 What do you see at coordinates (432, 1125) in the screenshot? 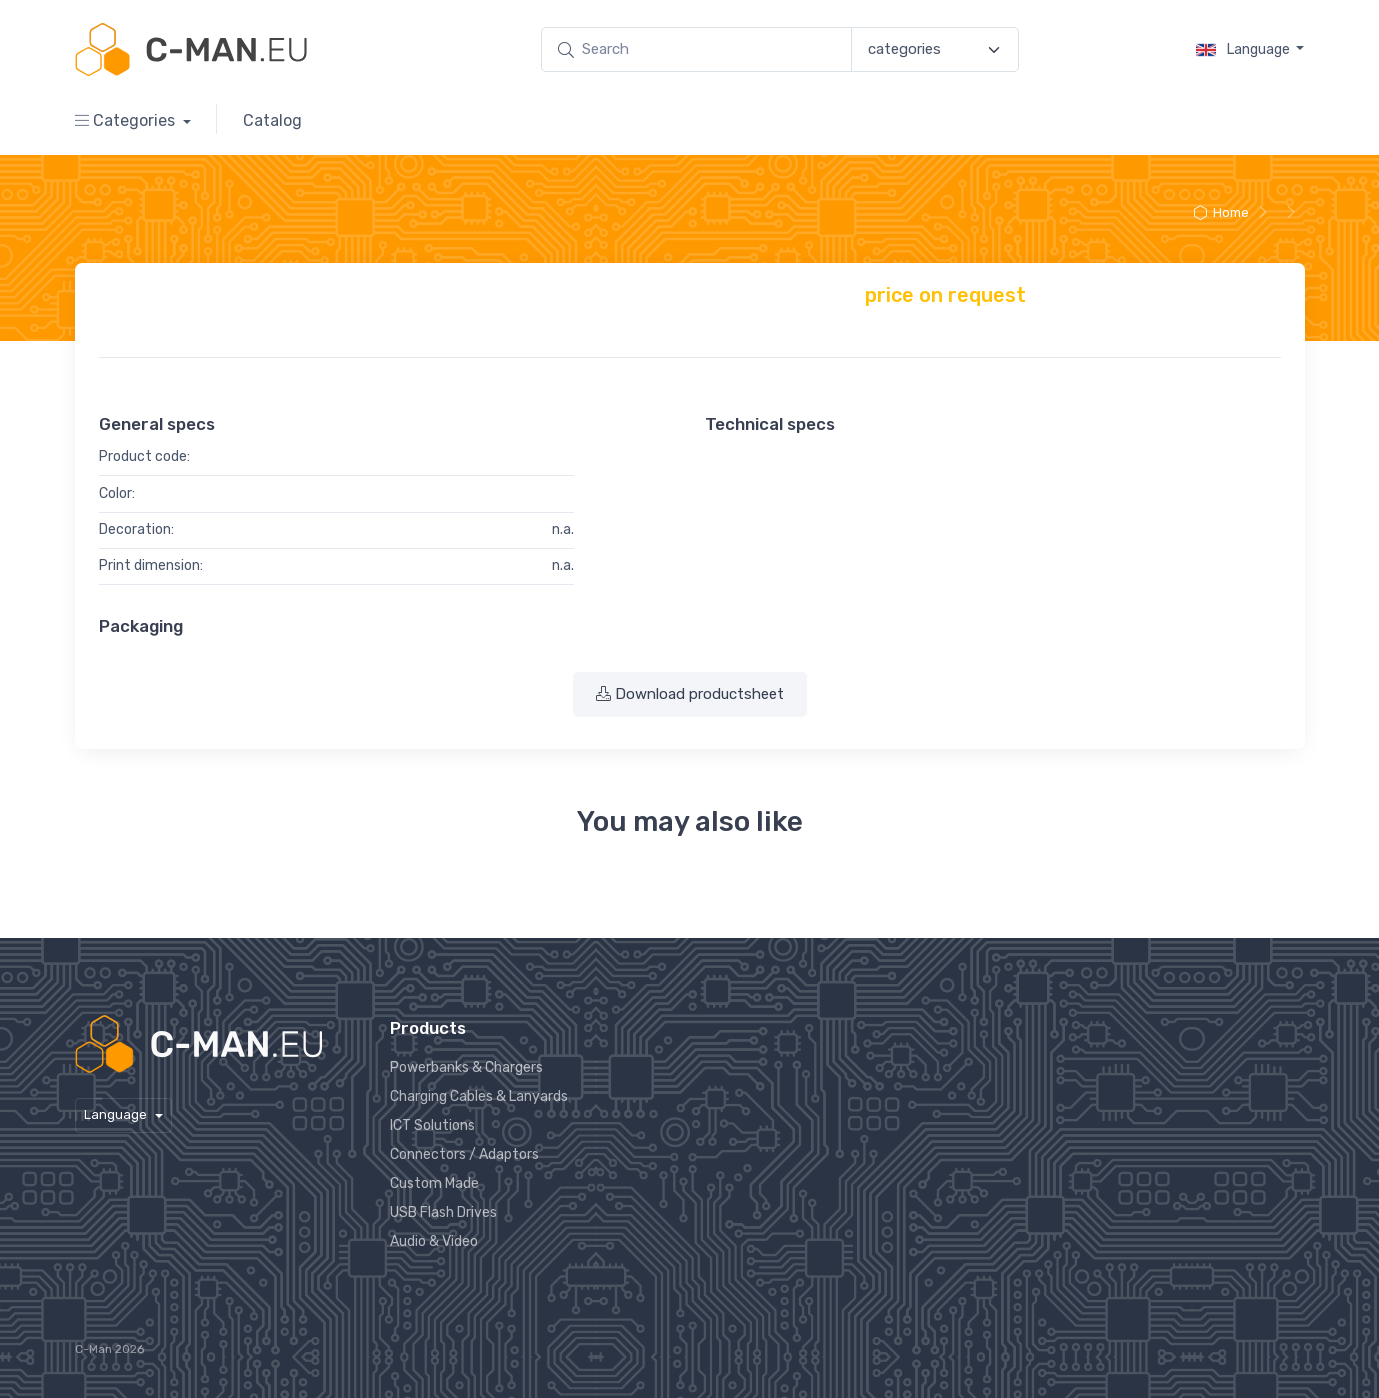
I see `ICT Solutions` at bounding box center [432, 1125].